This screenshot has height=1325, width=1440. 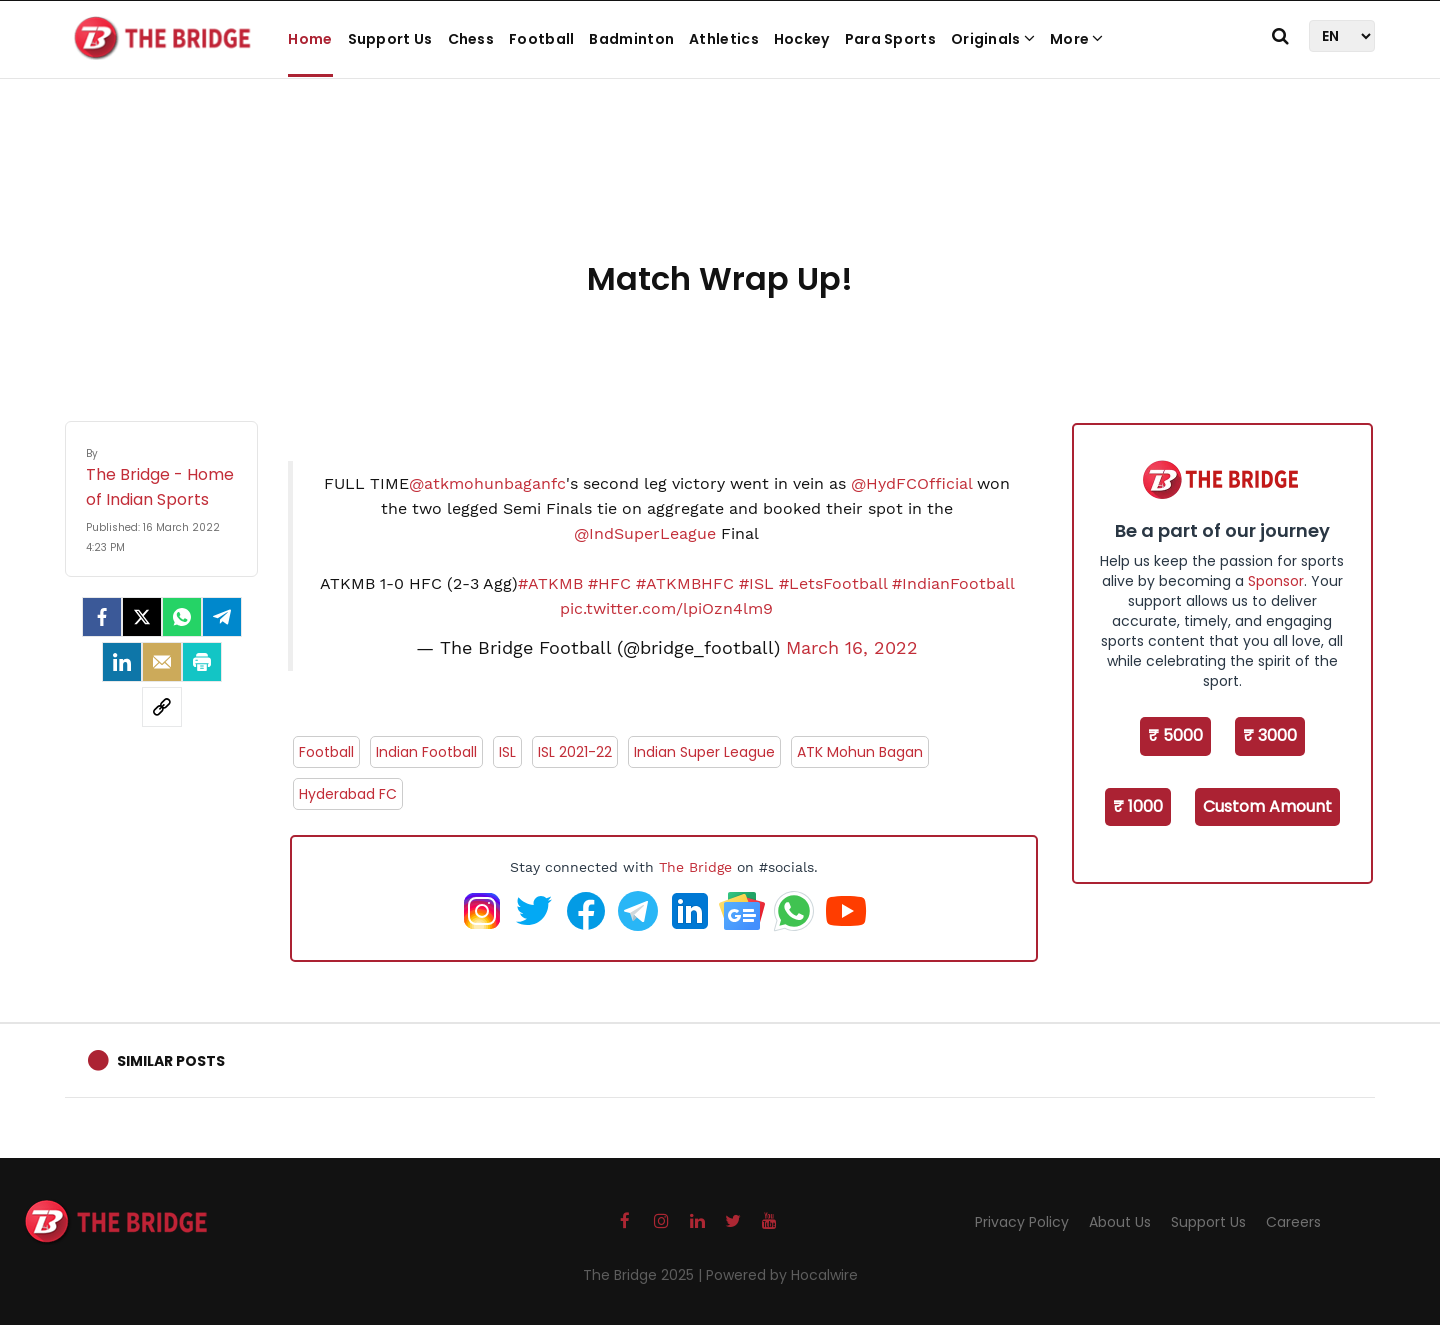 I want to click on Chess, so click(x=471, y=39).